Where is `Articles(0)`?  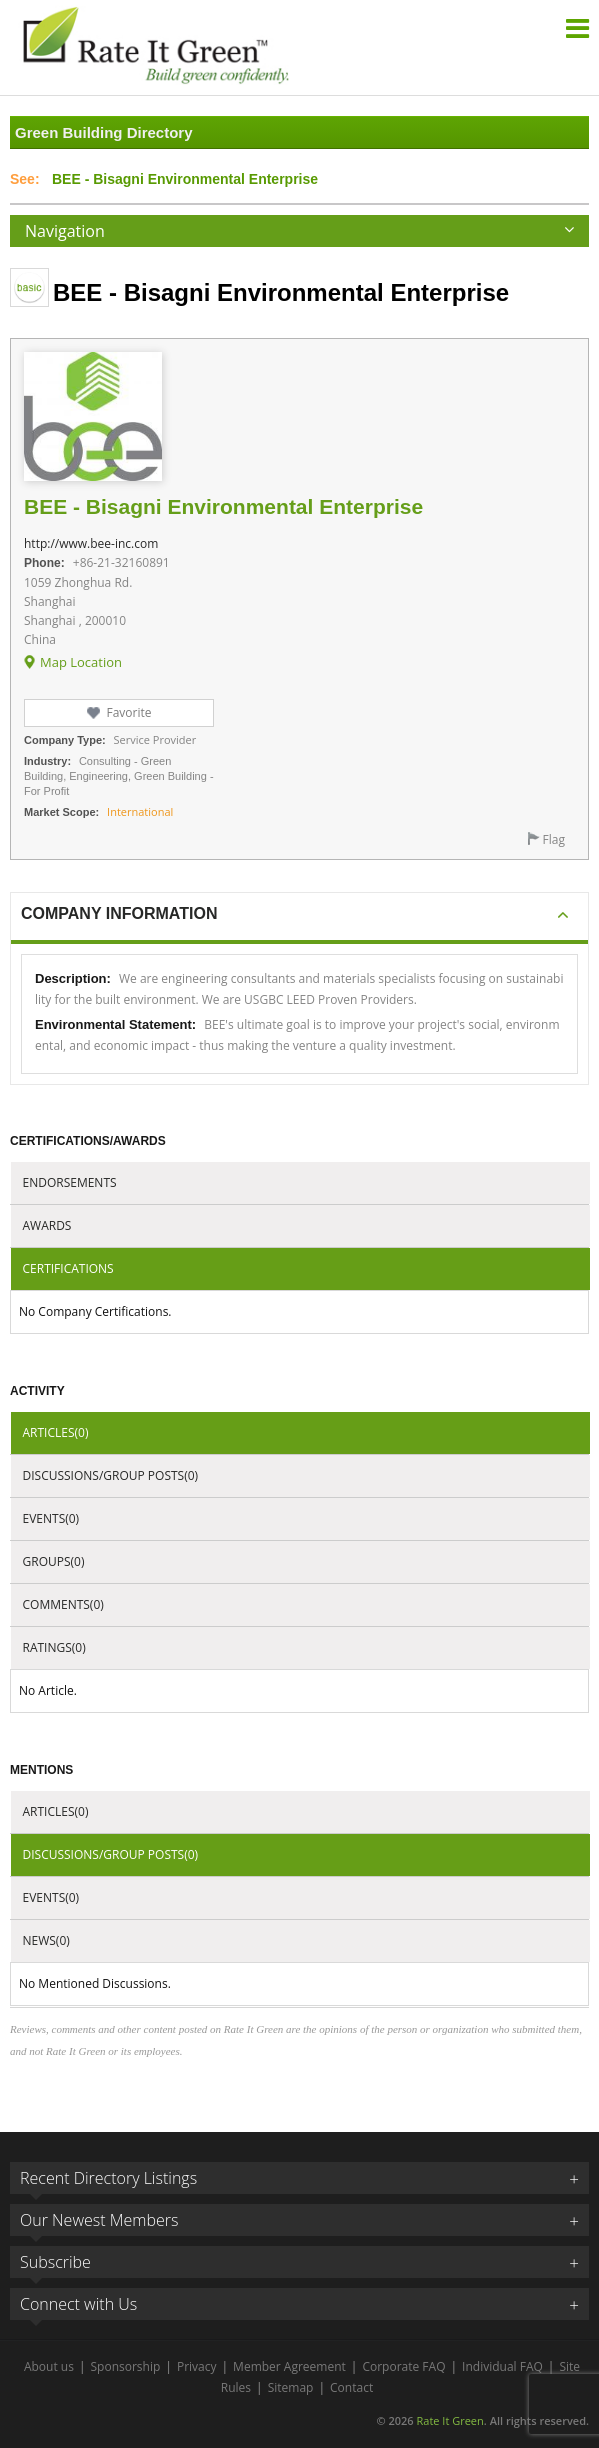 Articles(0) is located at coordinates (56, 1432).